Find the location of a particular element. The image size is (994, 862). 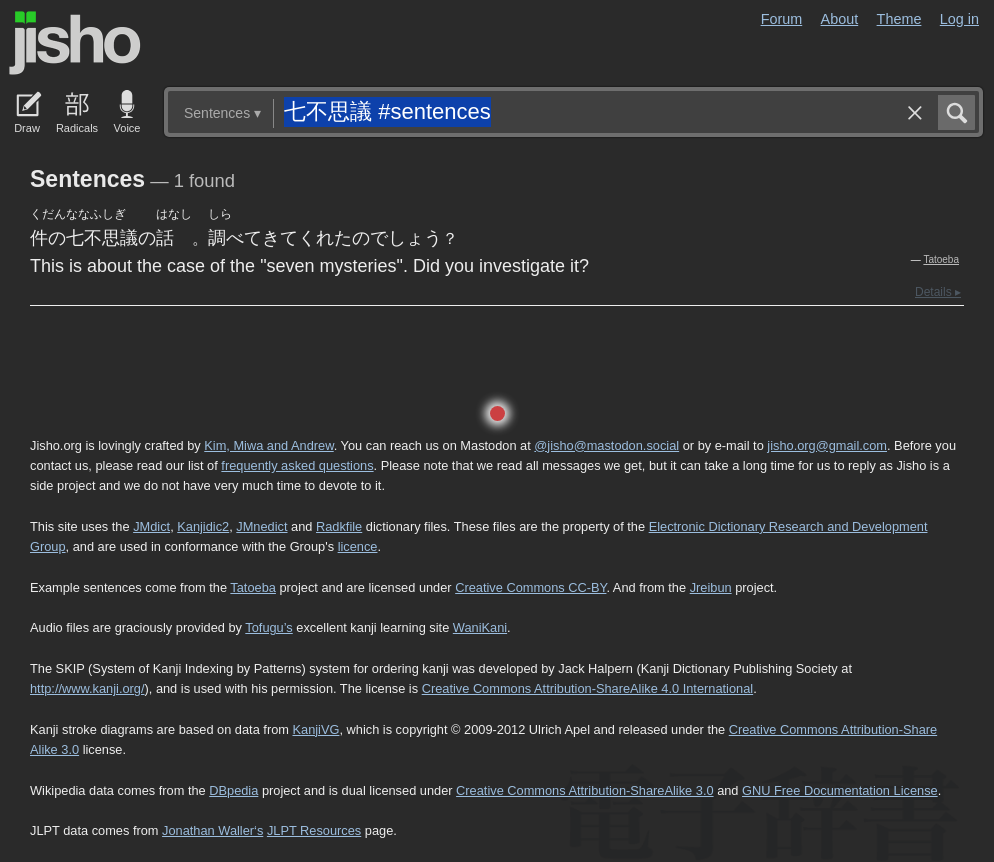

Jisho is located at coordinates (75, 43).